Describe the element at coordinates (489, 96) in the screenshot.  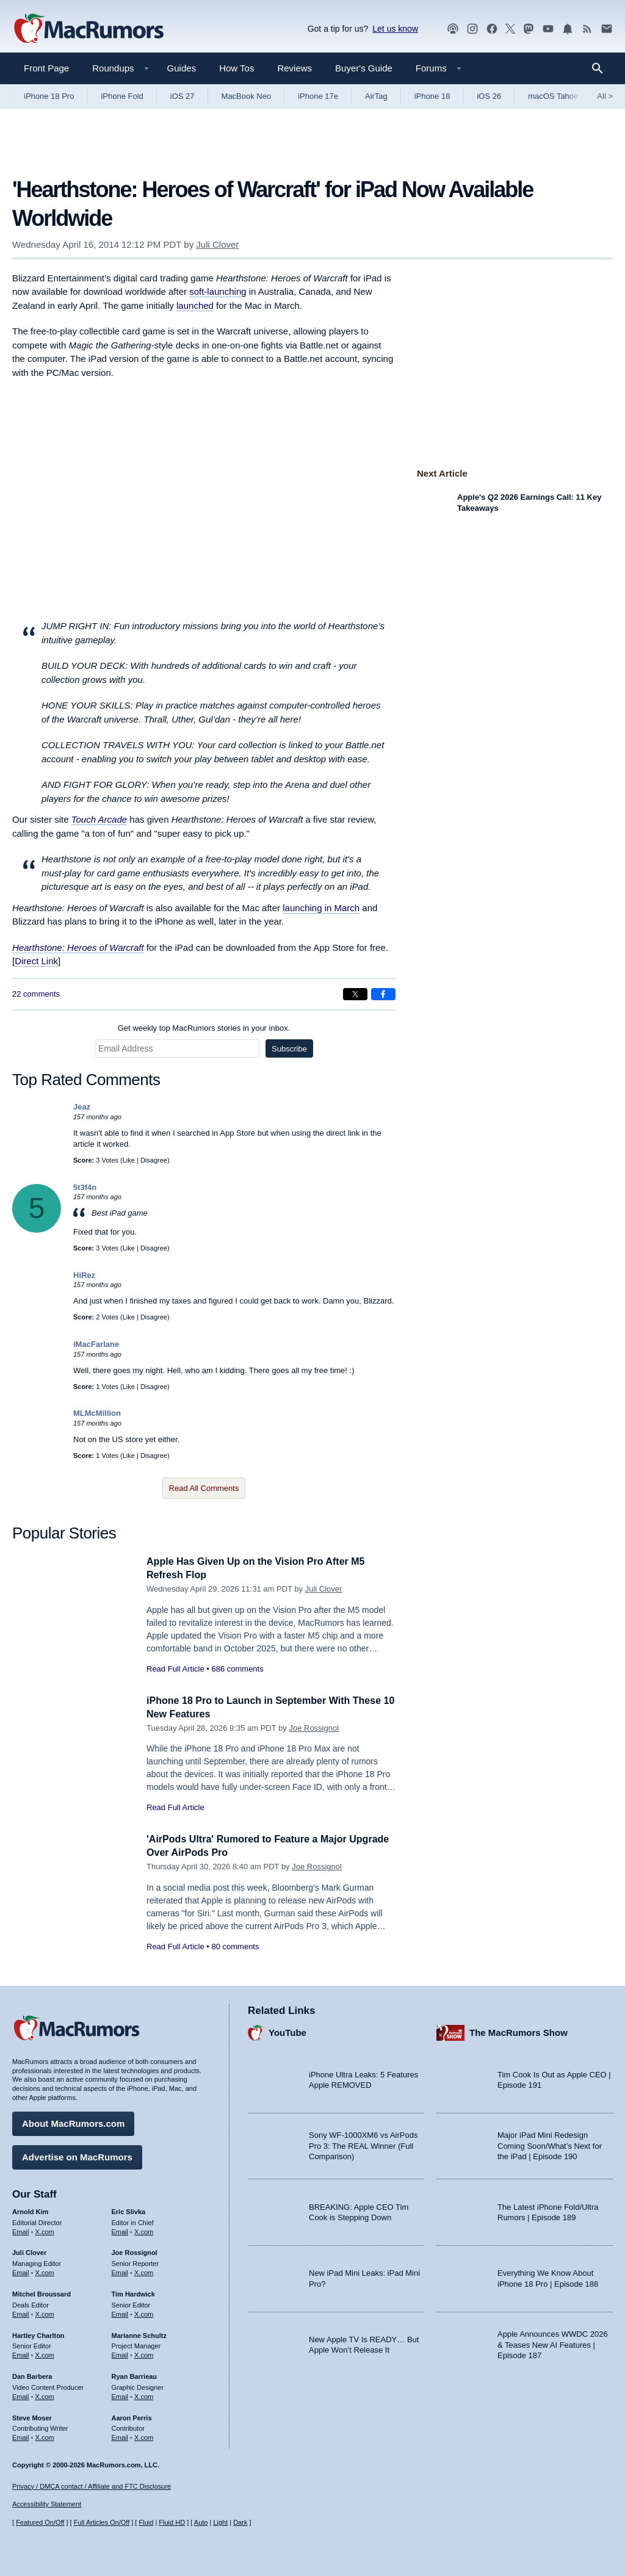
I see `iOS 26` at that location.